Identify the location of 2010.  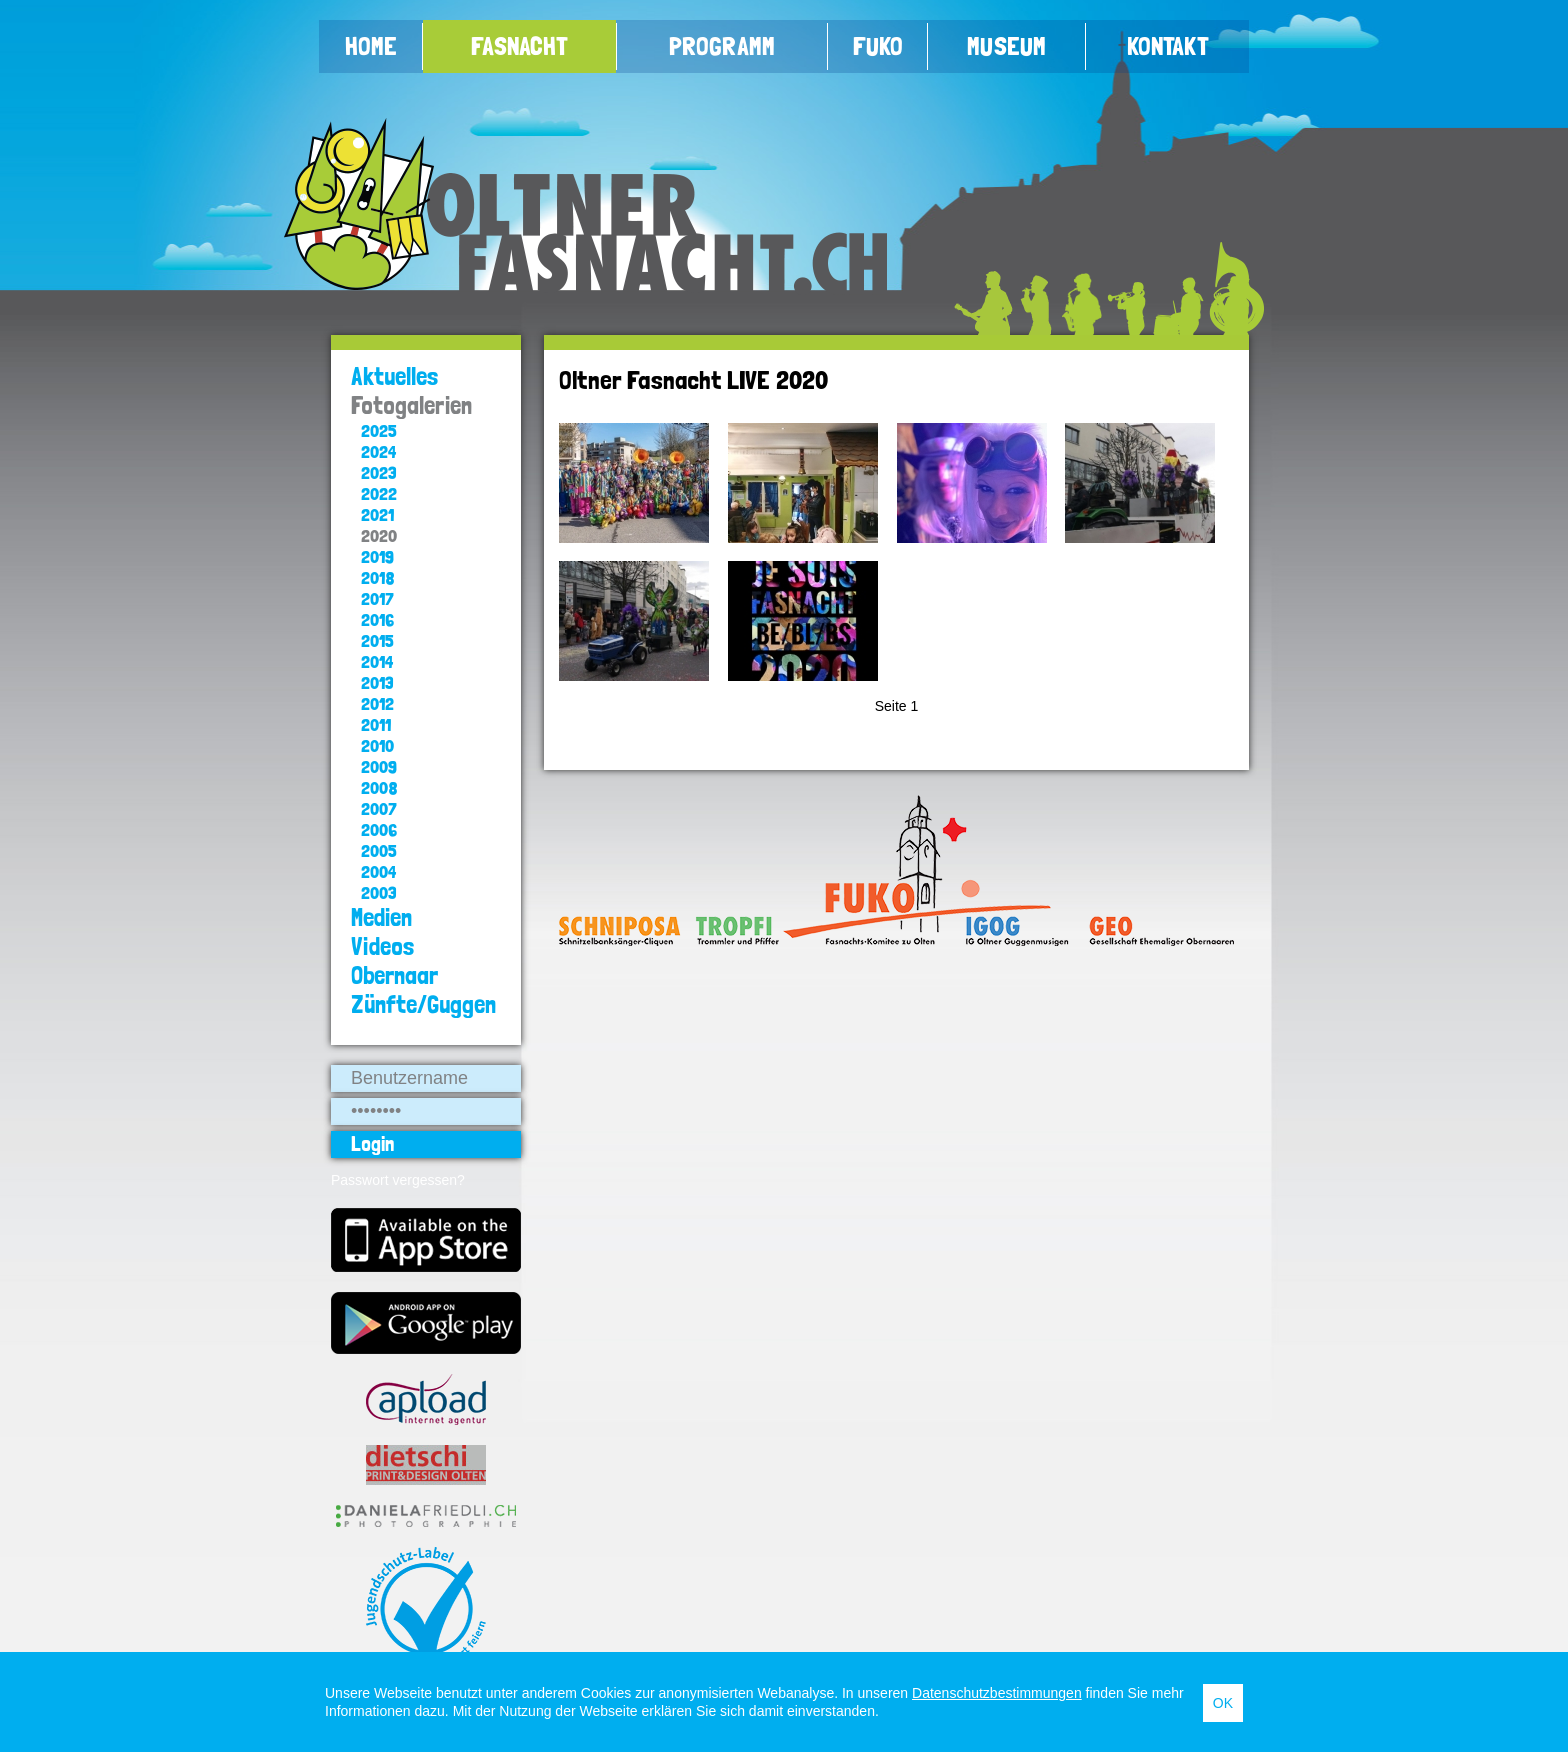
(377, 745).